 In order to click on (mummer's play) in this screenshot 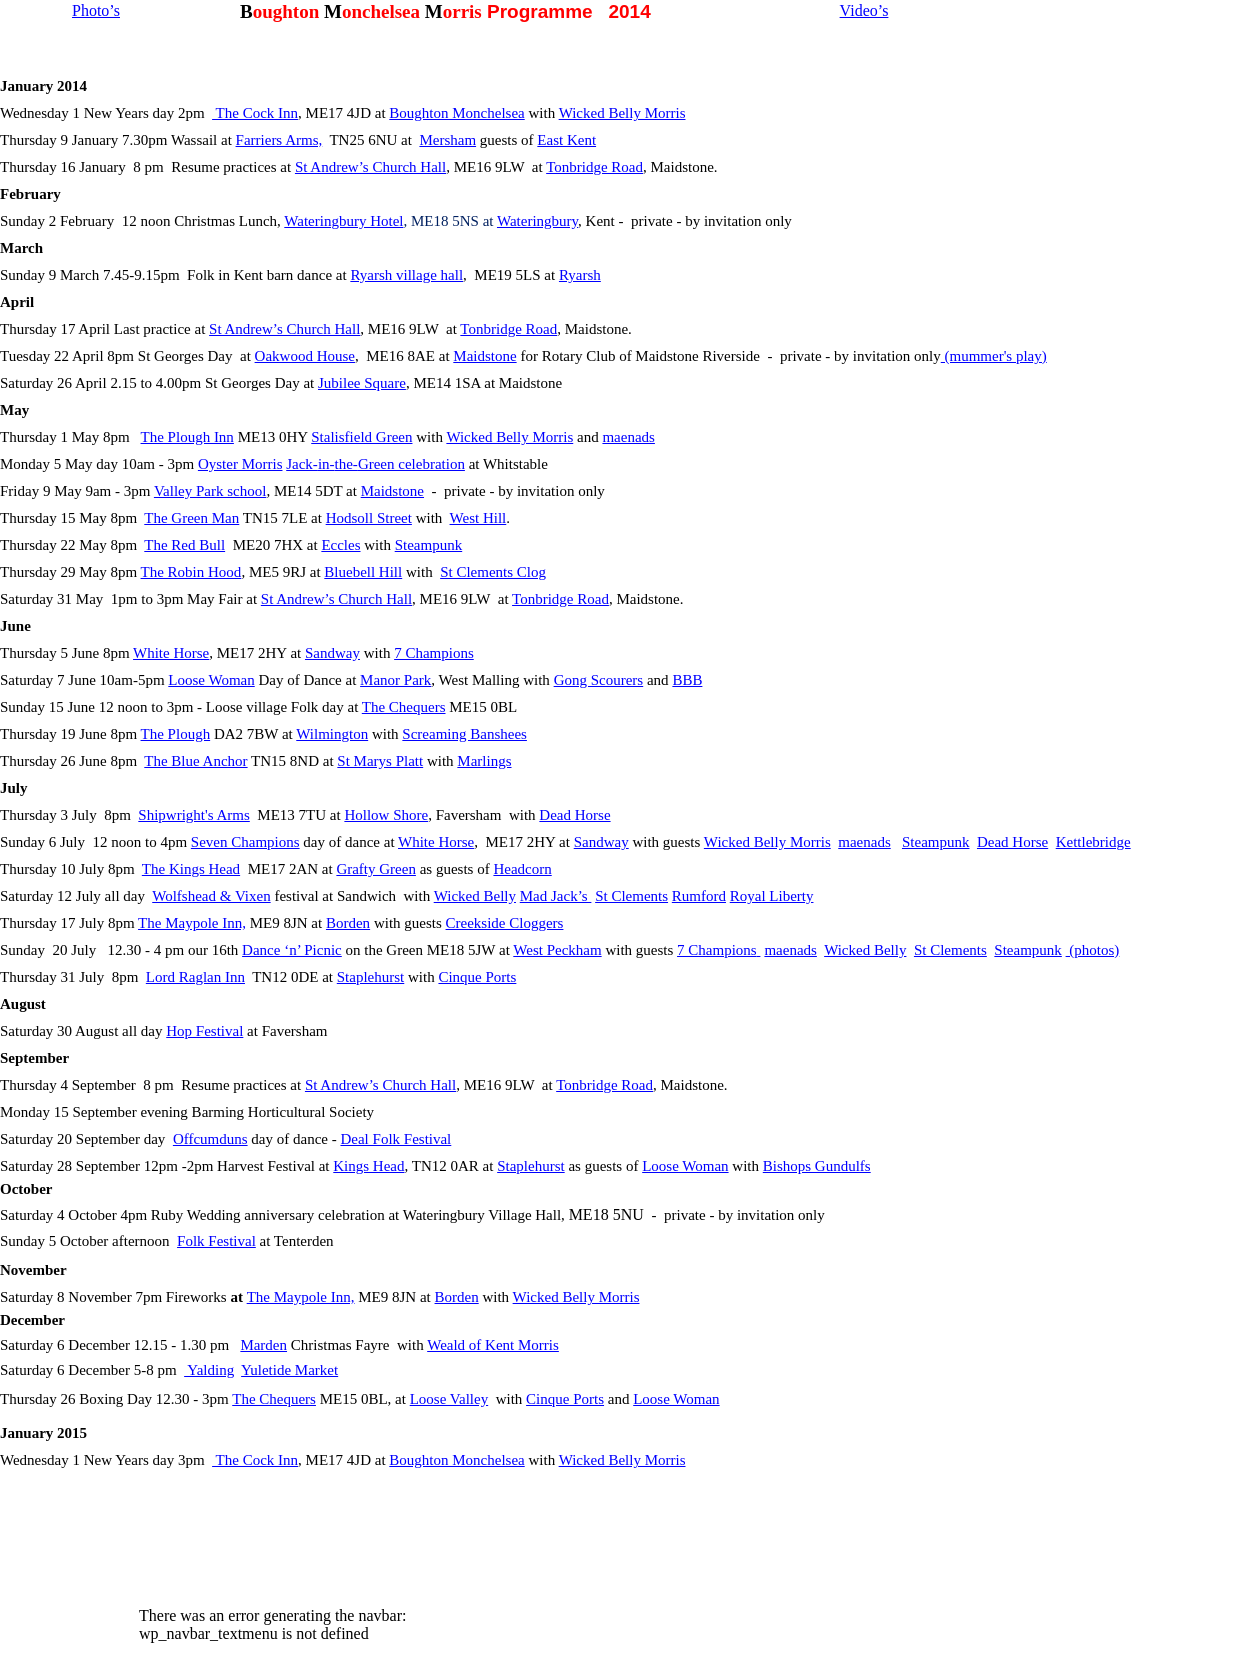, I will do `click(994, 356)`.